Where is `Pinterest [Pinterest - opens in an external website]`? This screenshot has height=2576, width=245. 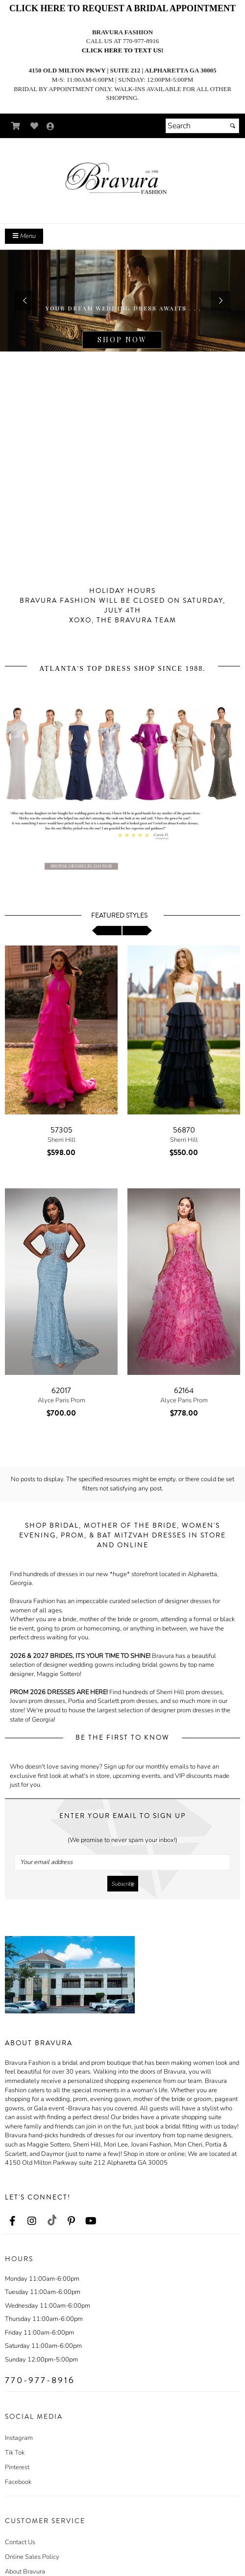 Pinterest [Pinterest - opens in an external website] is located at coordinates (17, 2453).